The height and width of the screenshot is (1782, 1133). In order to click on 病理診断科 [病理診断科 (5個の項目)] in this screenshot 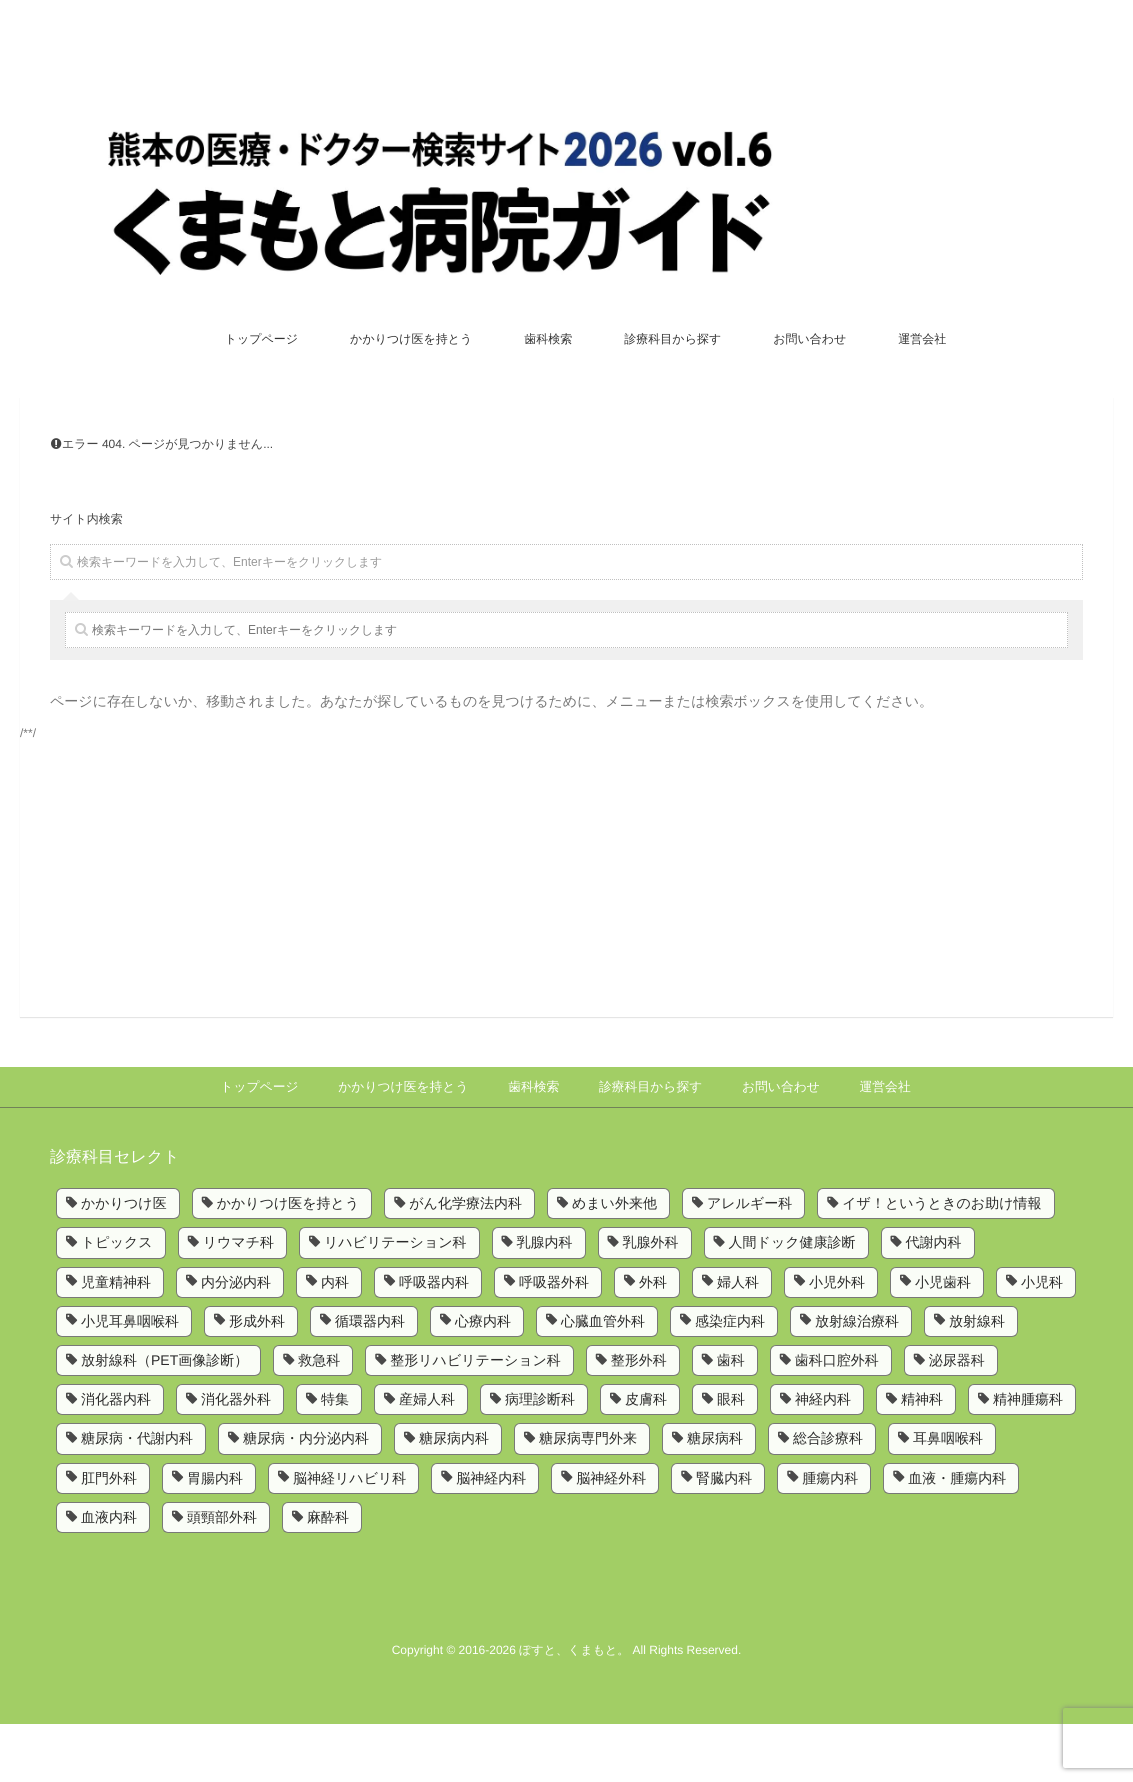, I will do `click(540, 1458)`.